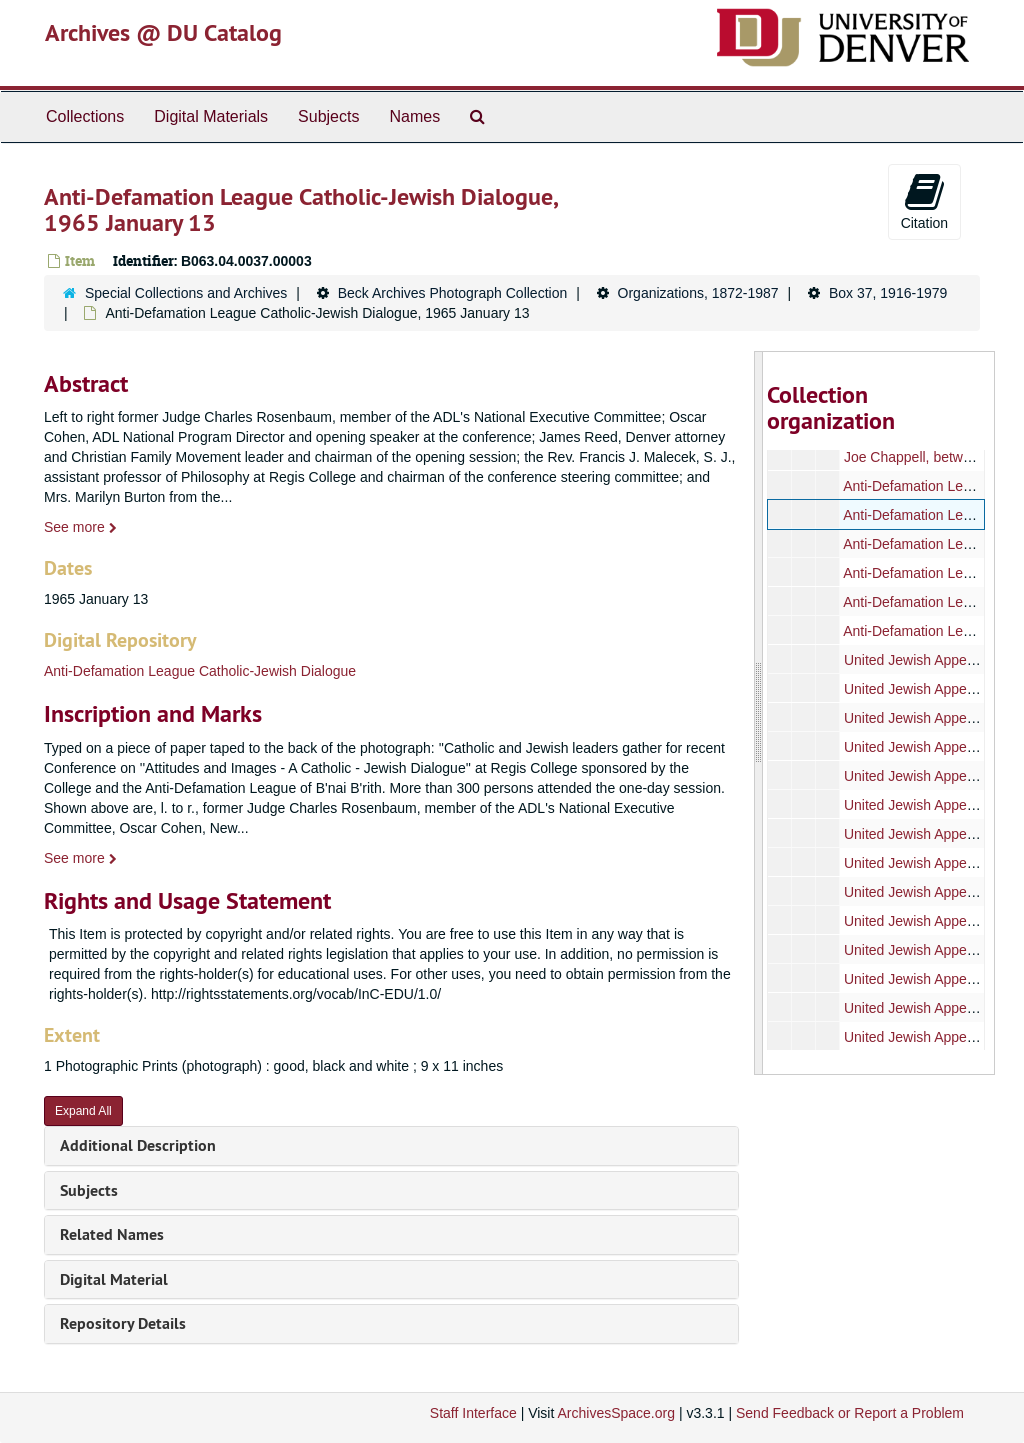 The width and height of the screenshot is (1024, 1443). I want to click on Related Names, so click(112, 1234).